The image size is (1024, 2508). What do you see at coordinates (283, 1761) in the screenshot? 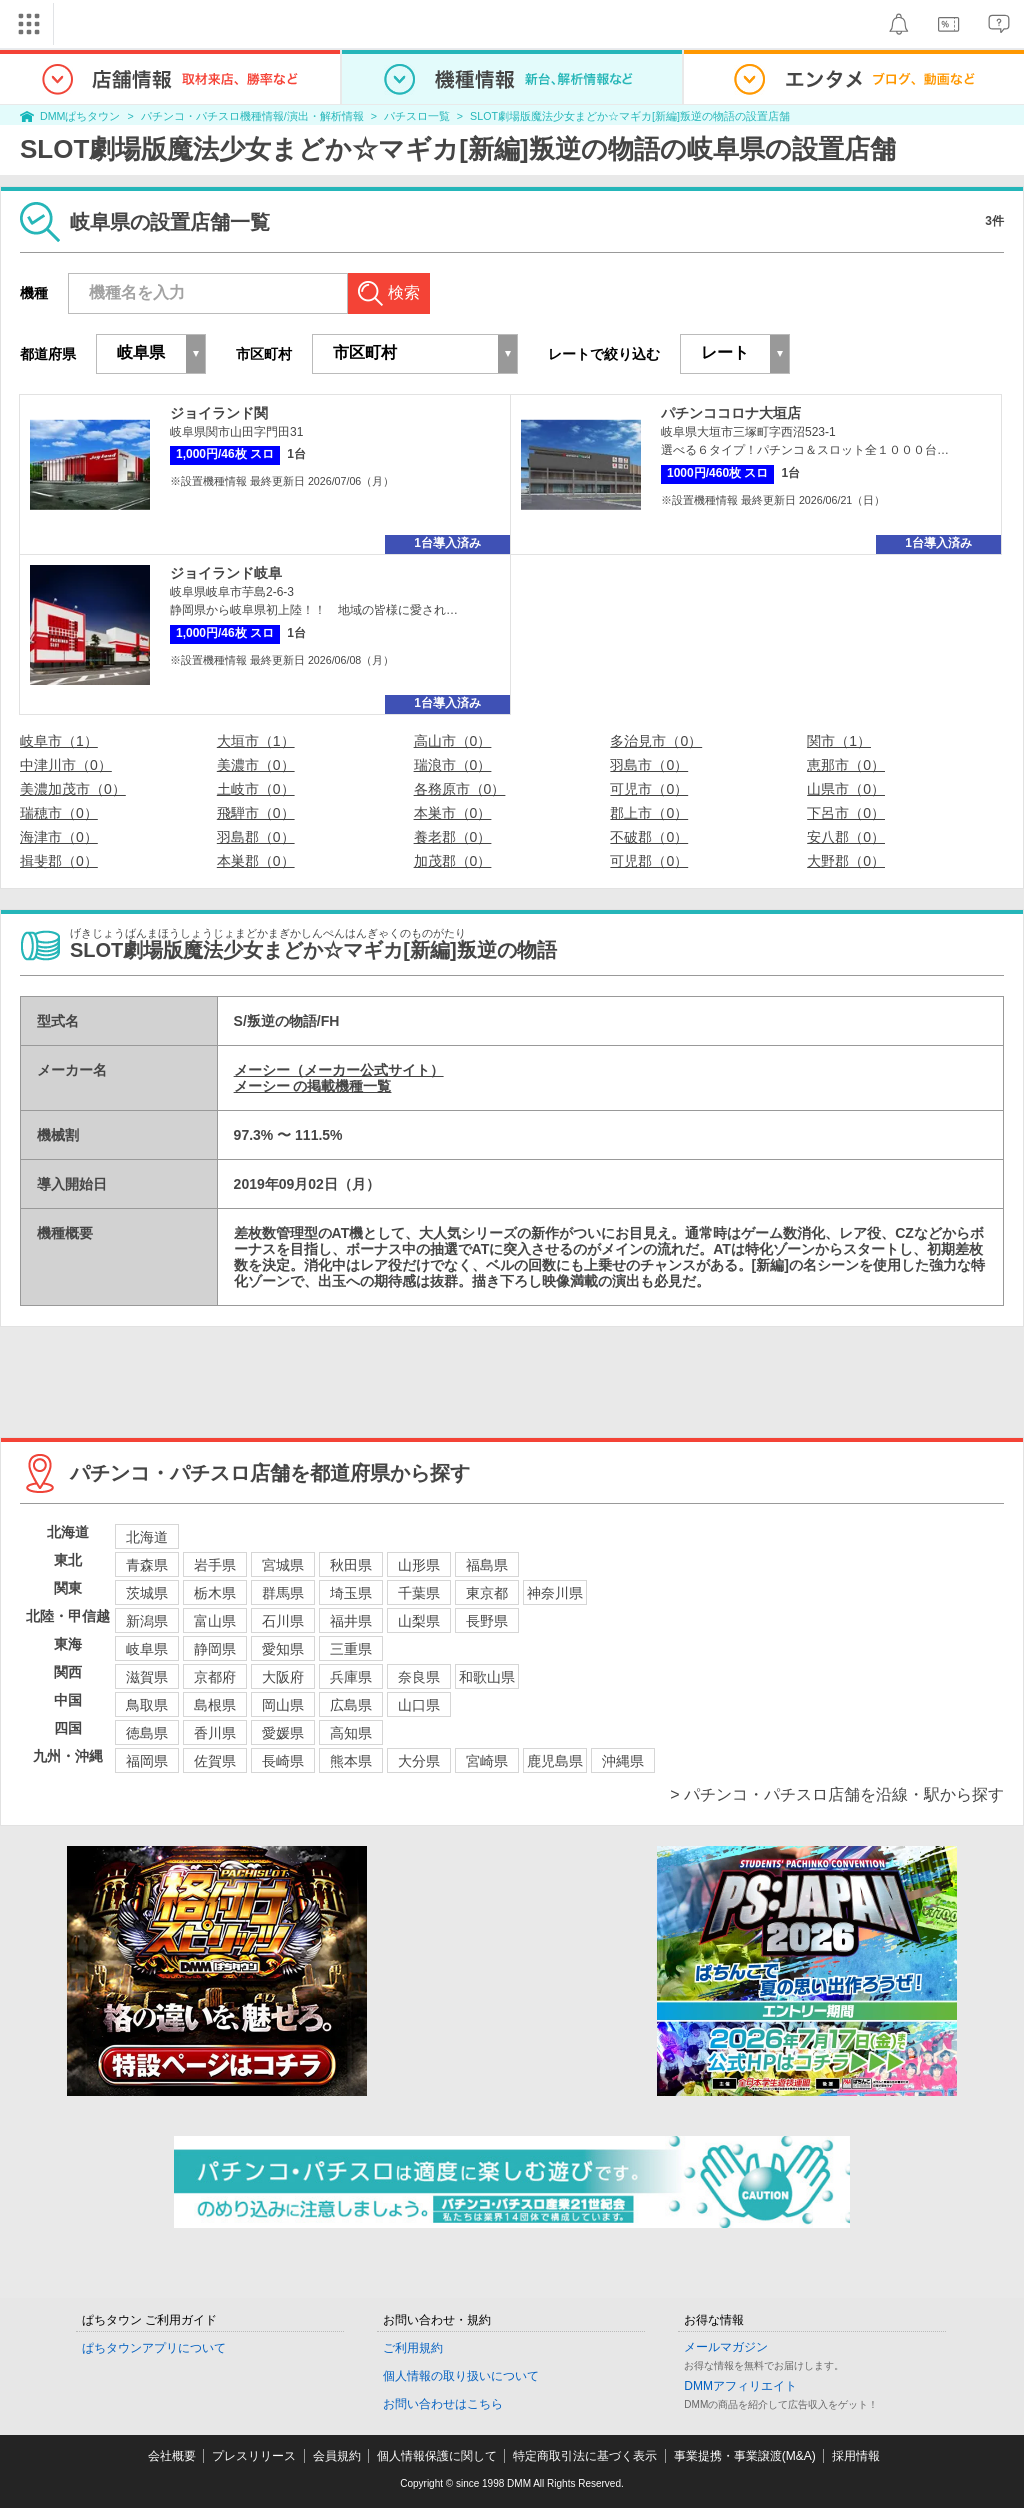
I see `長崎県` at bounding box center [283, 1761].